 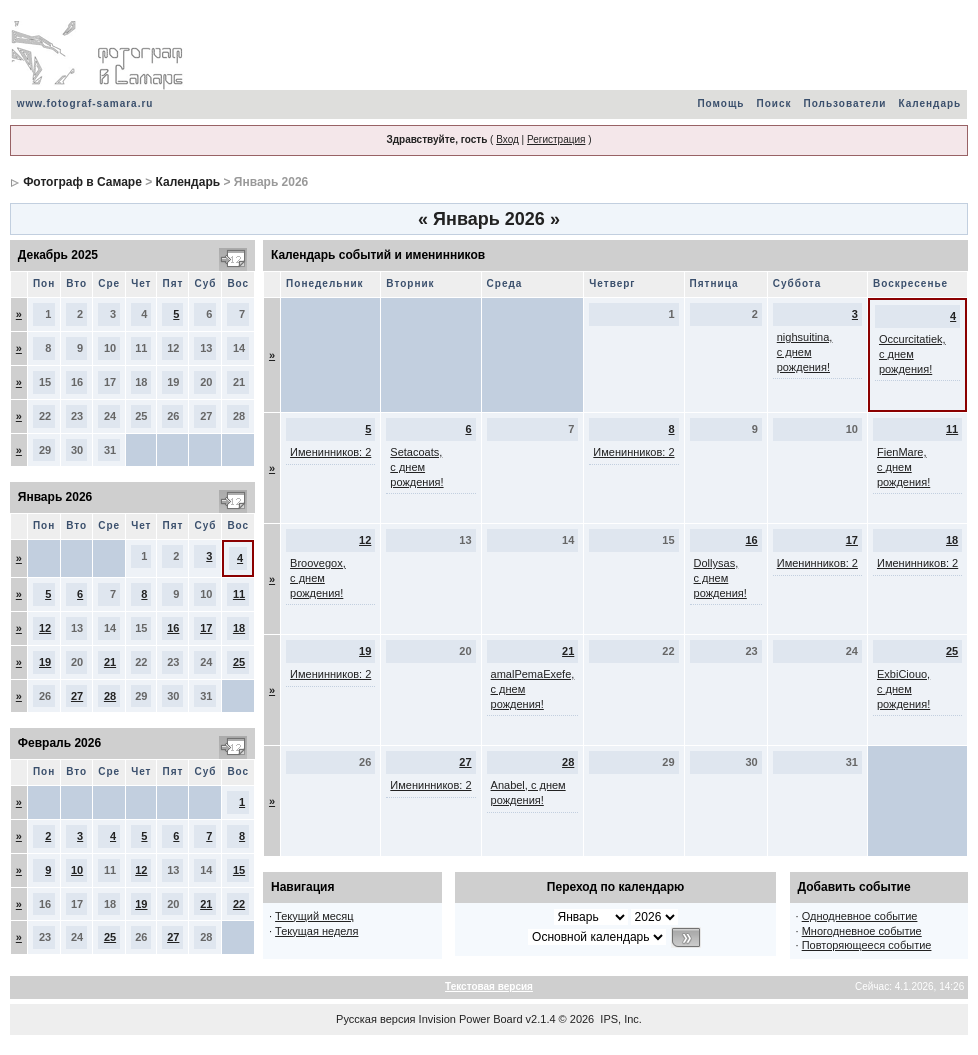 I want to click on Фотограф в Самаре, so click(x=82, y=182).